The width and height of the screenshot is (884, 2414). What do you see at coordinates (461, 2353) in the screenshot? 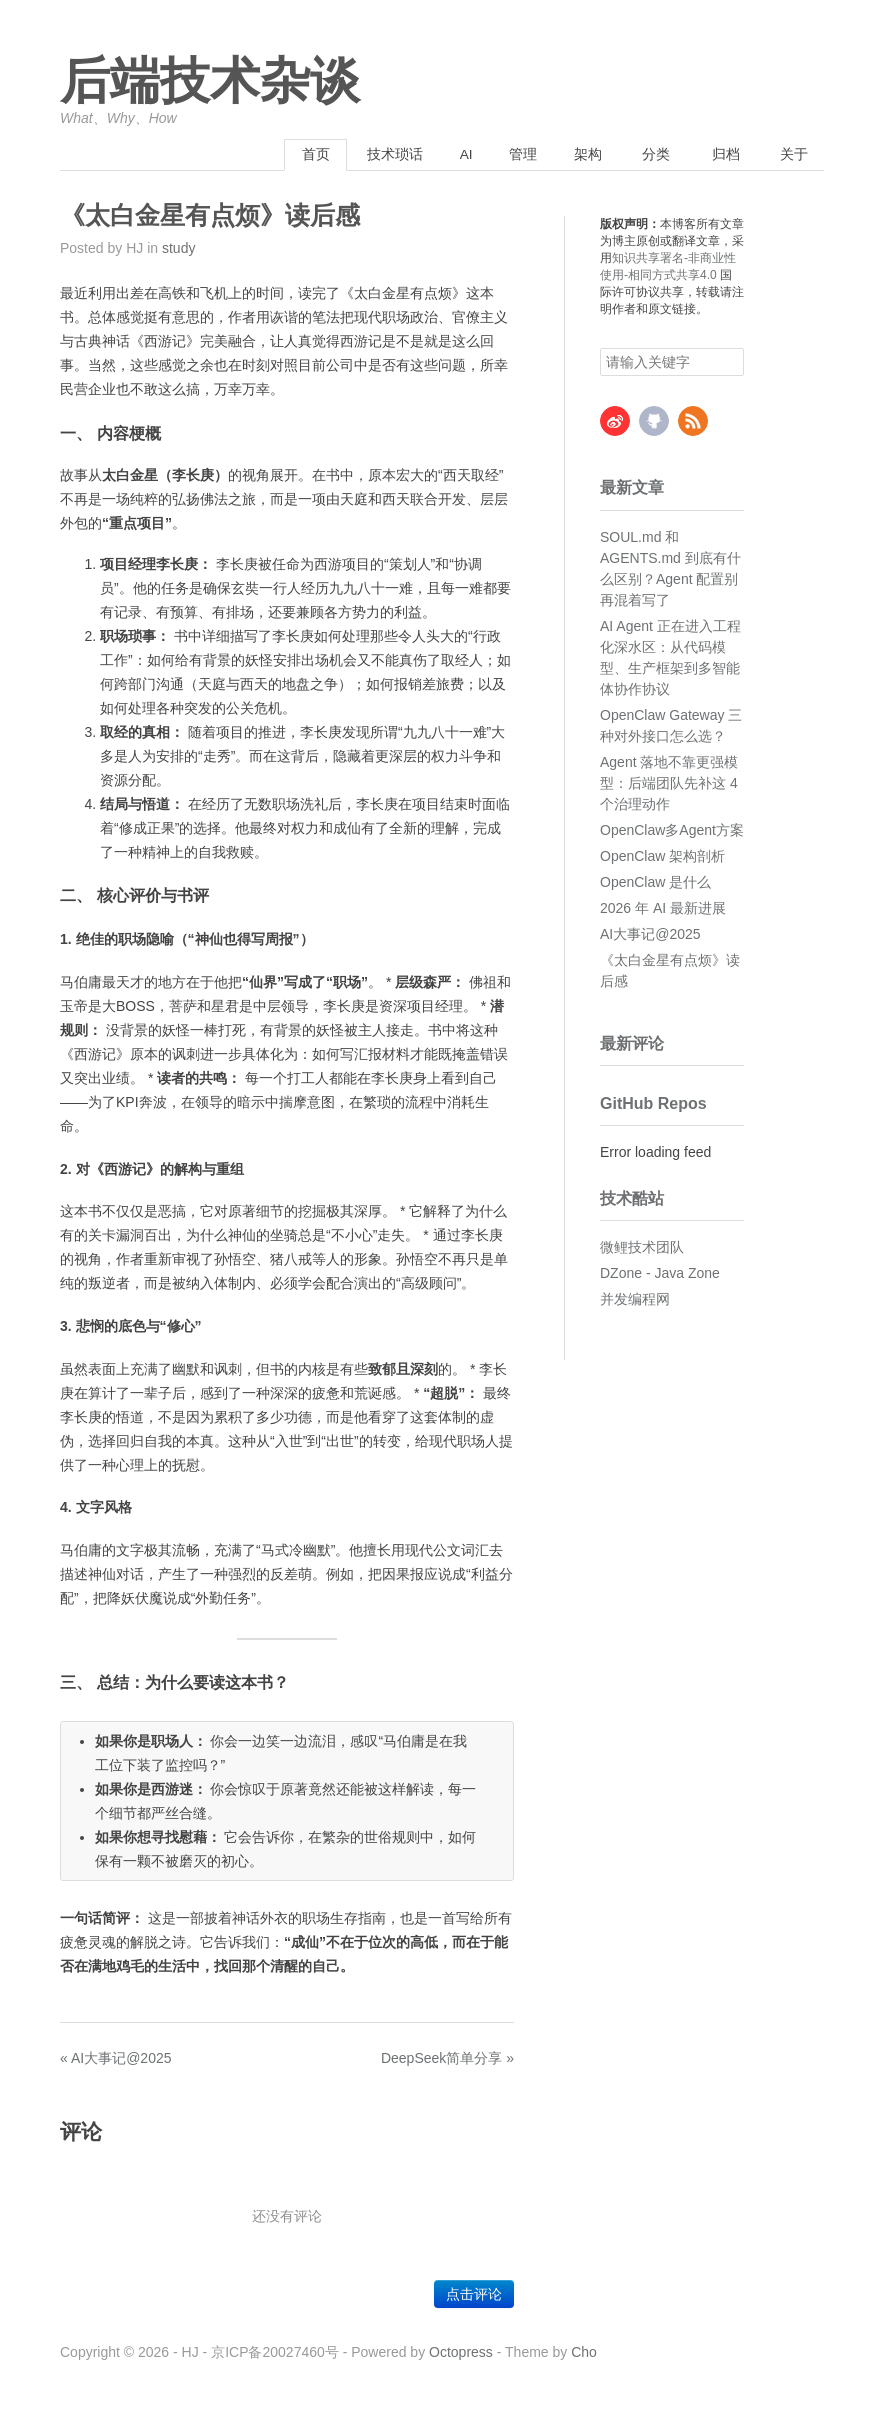
I see `Octopress` at bounding box center [461, 2353].